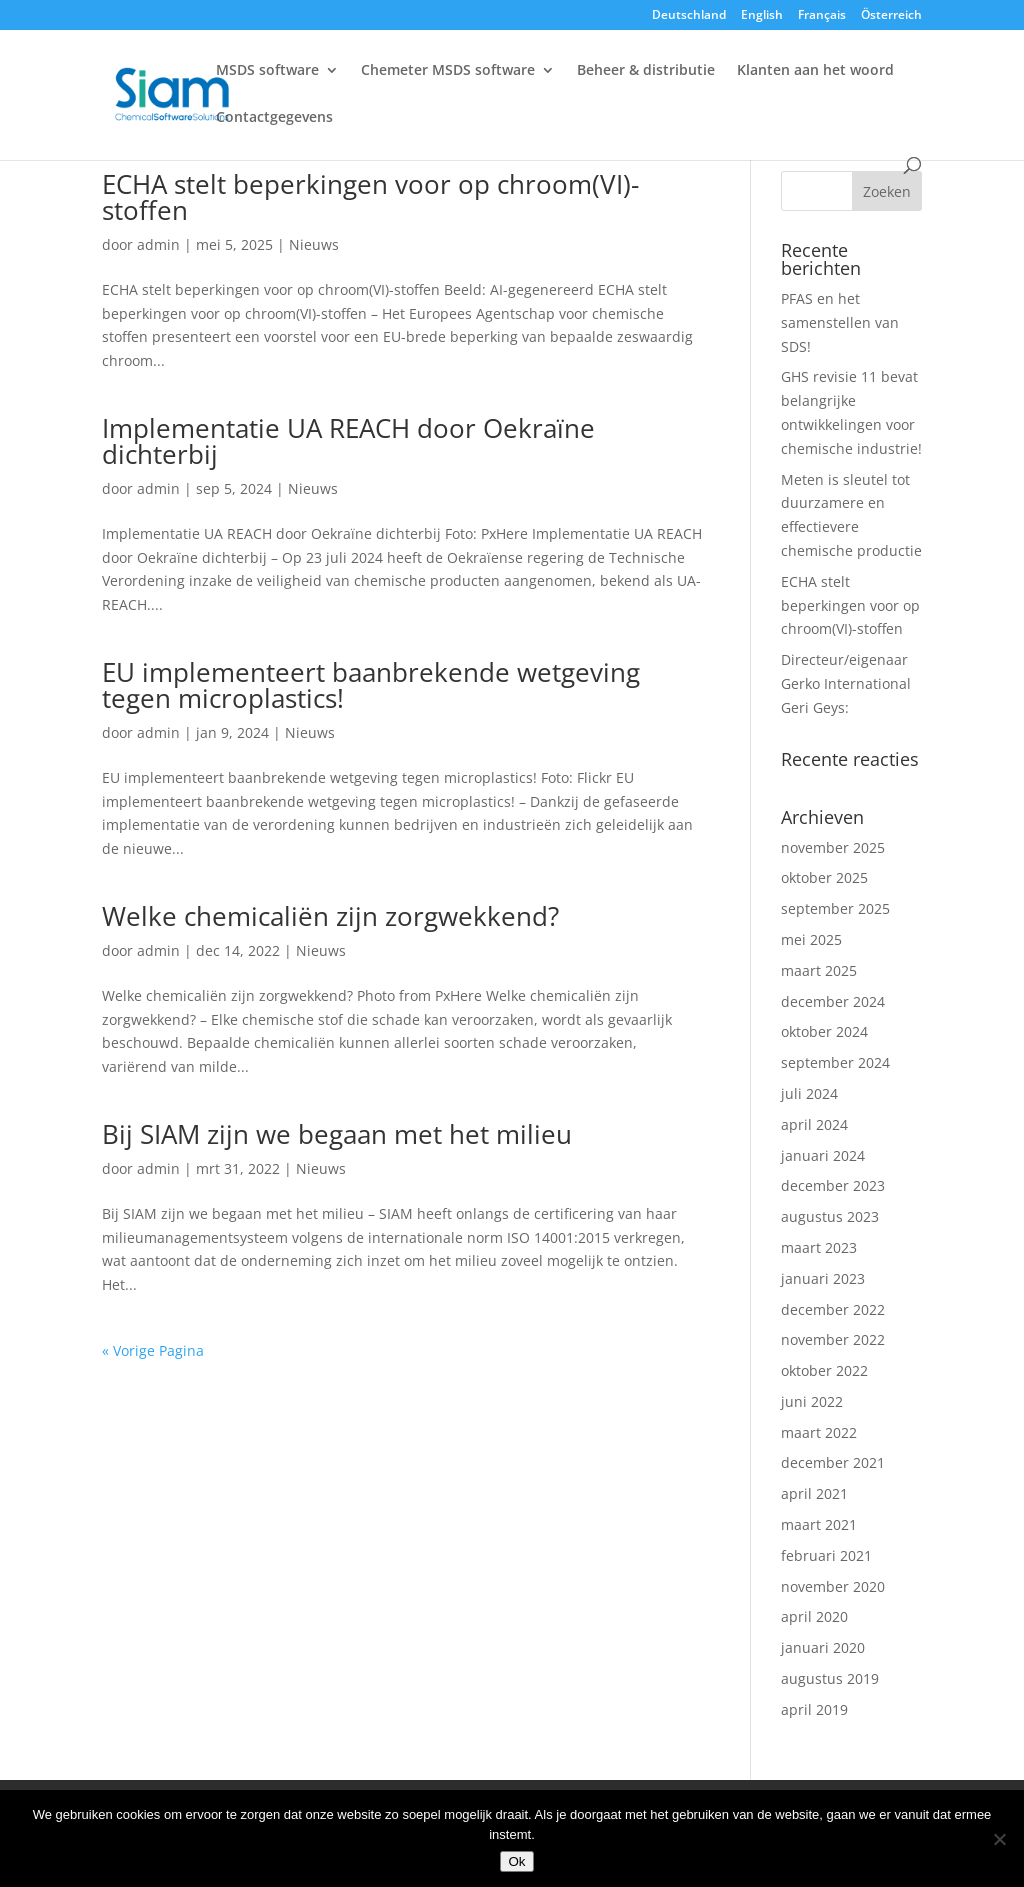 This screenshot has width=1024, height=1887. I want to click on Implementatie UA REACH door Oekraïne dichterbij, so click(348, 441).